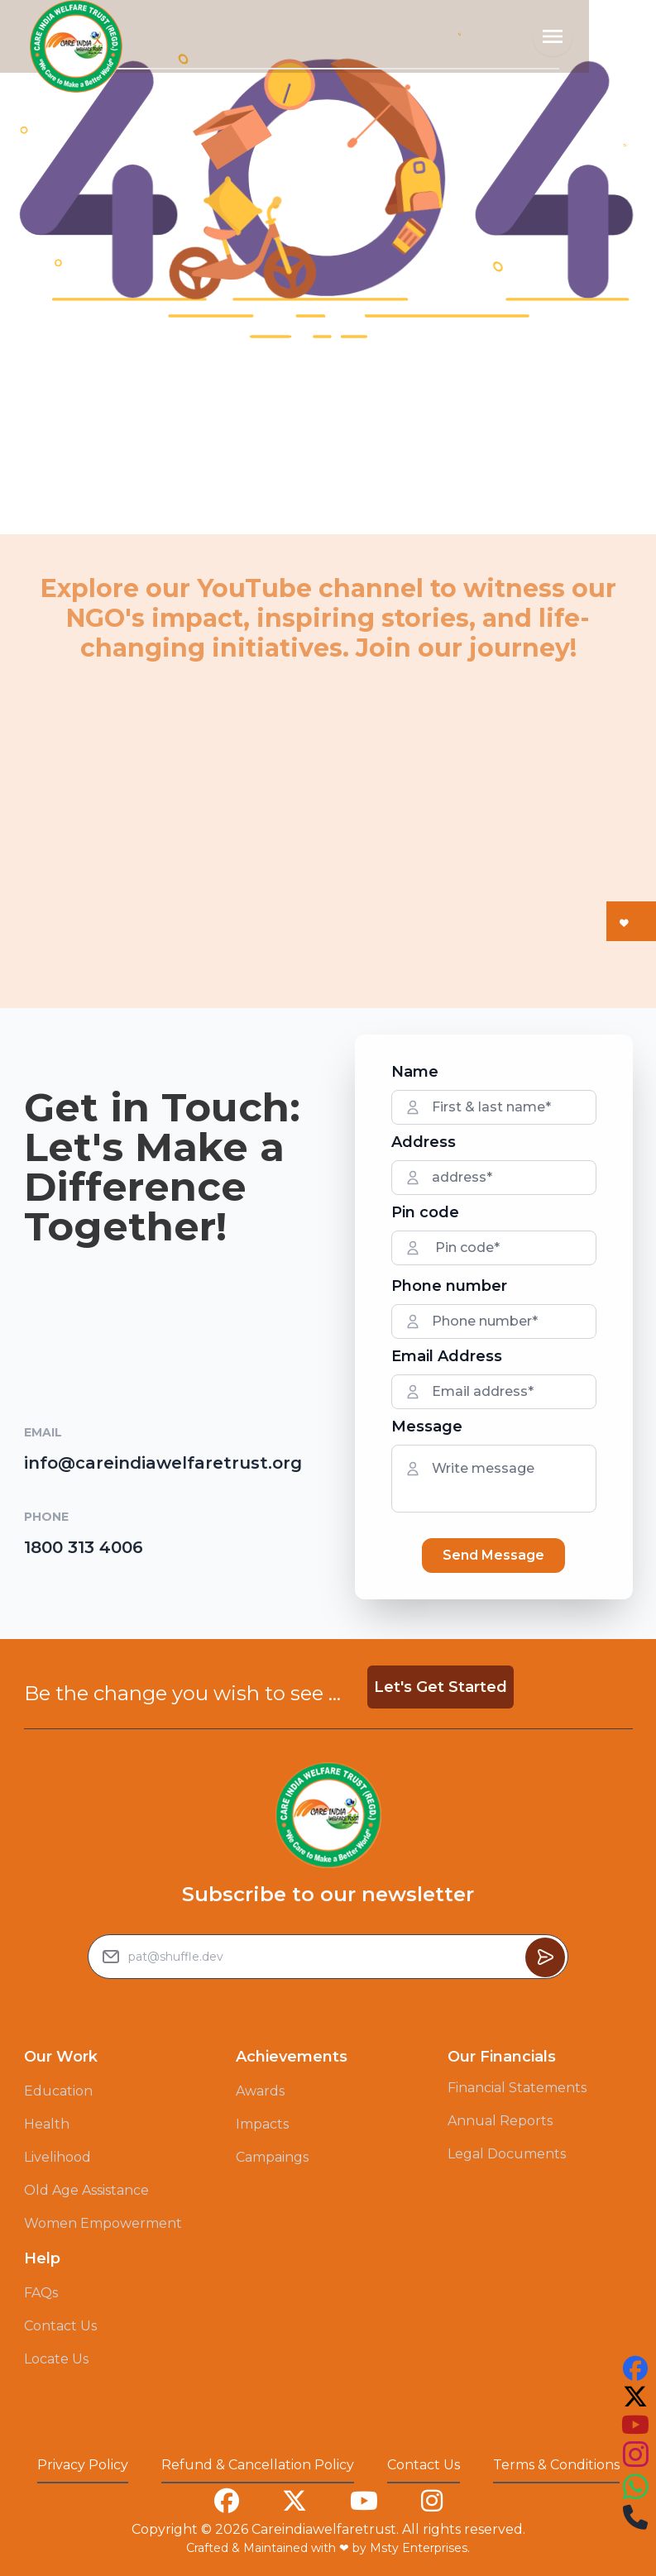 The height and width of the screenshot is (2576, 656). Describe the element at coordinates (82, 2465) in the screenshot. I see `Privacy Policy` at that location.